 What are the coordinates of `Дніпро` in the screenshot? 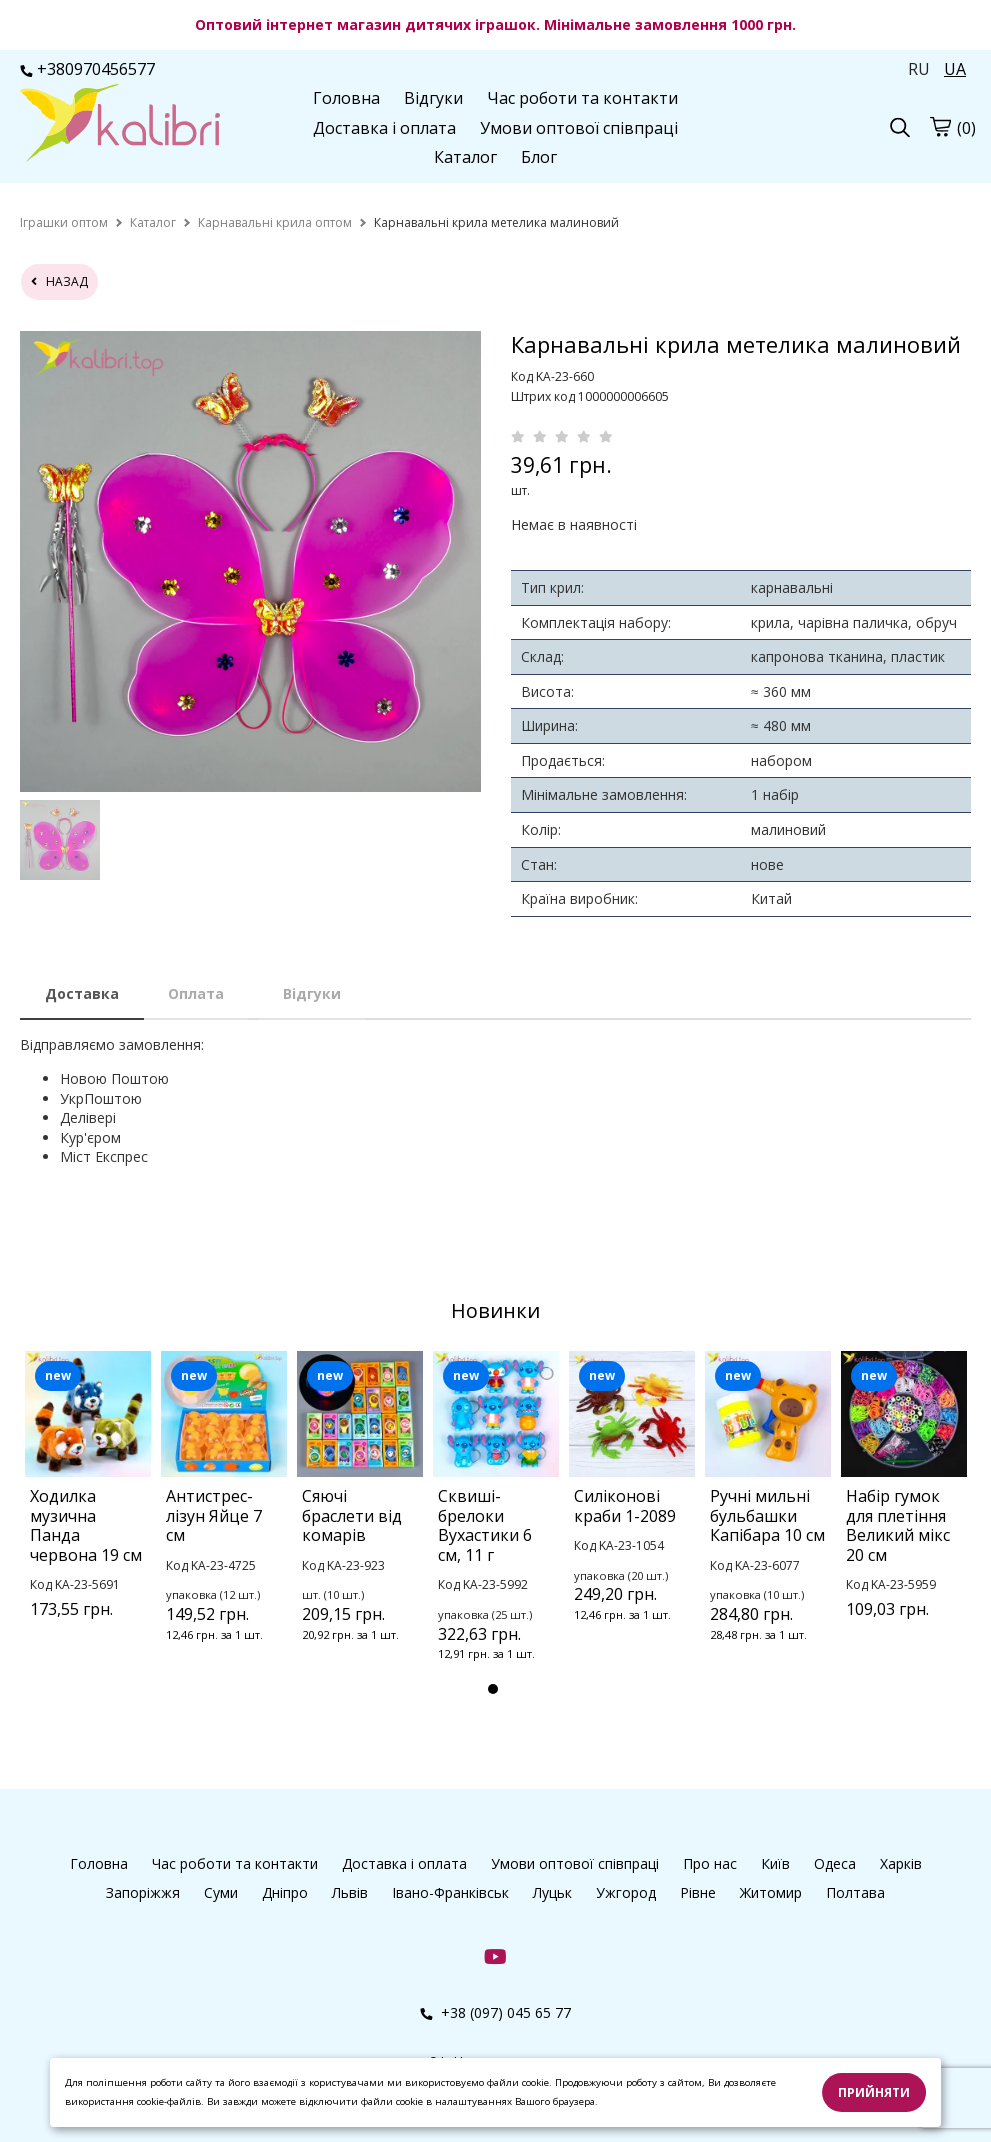 It's located at (285, 1892).